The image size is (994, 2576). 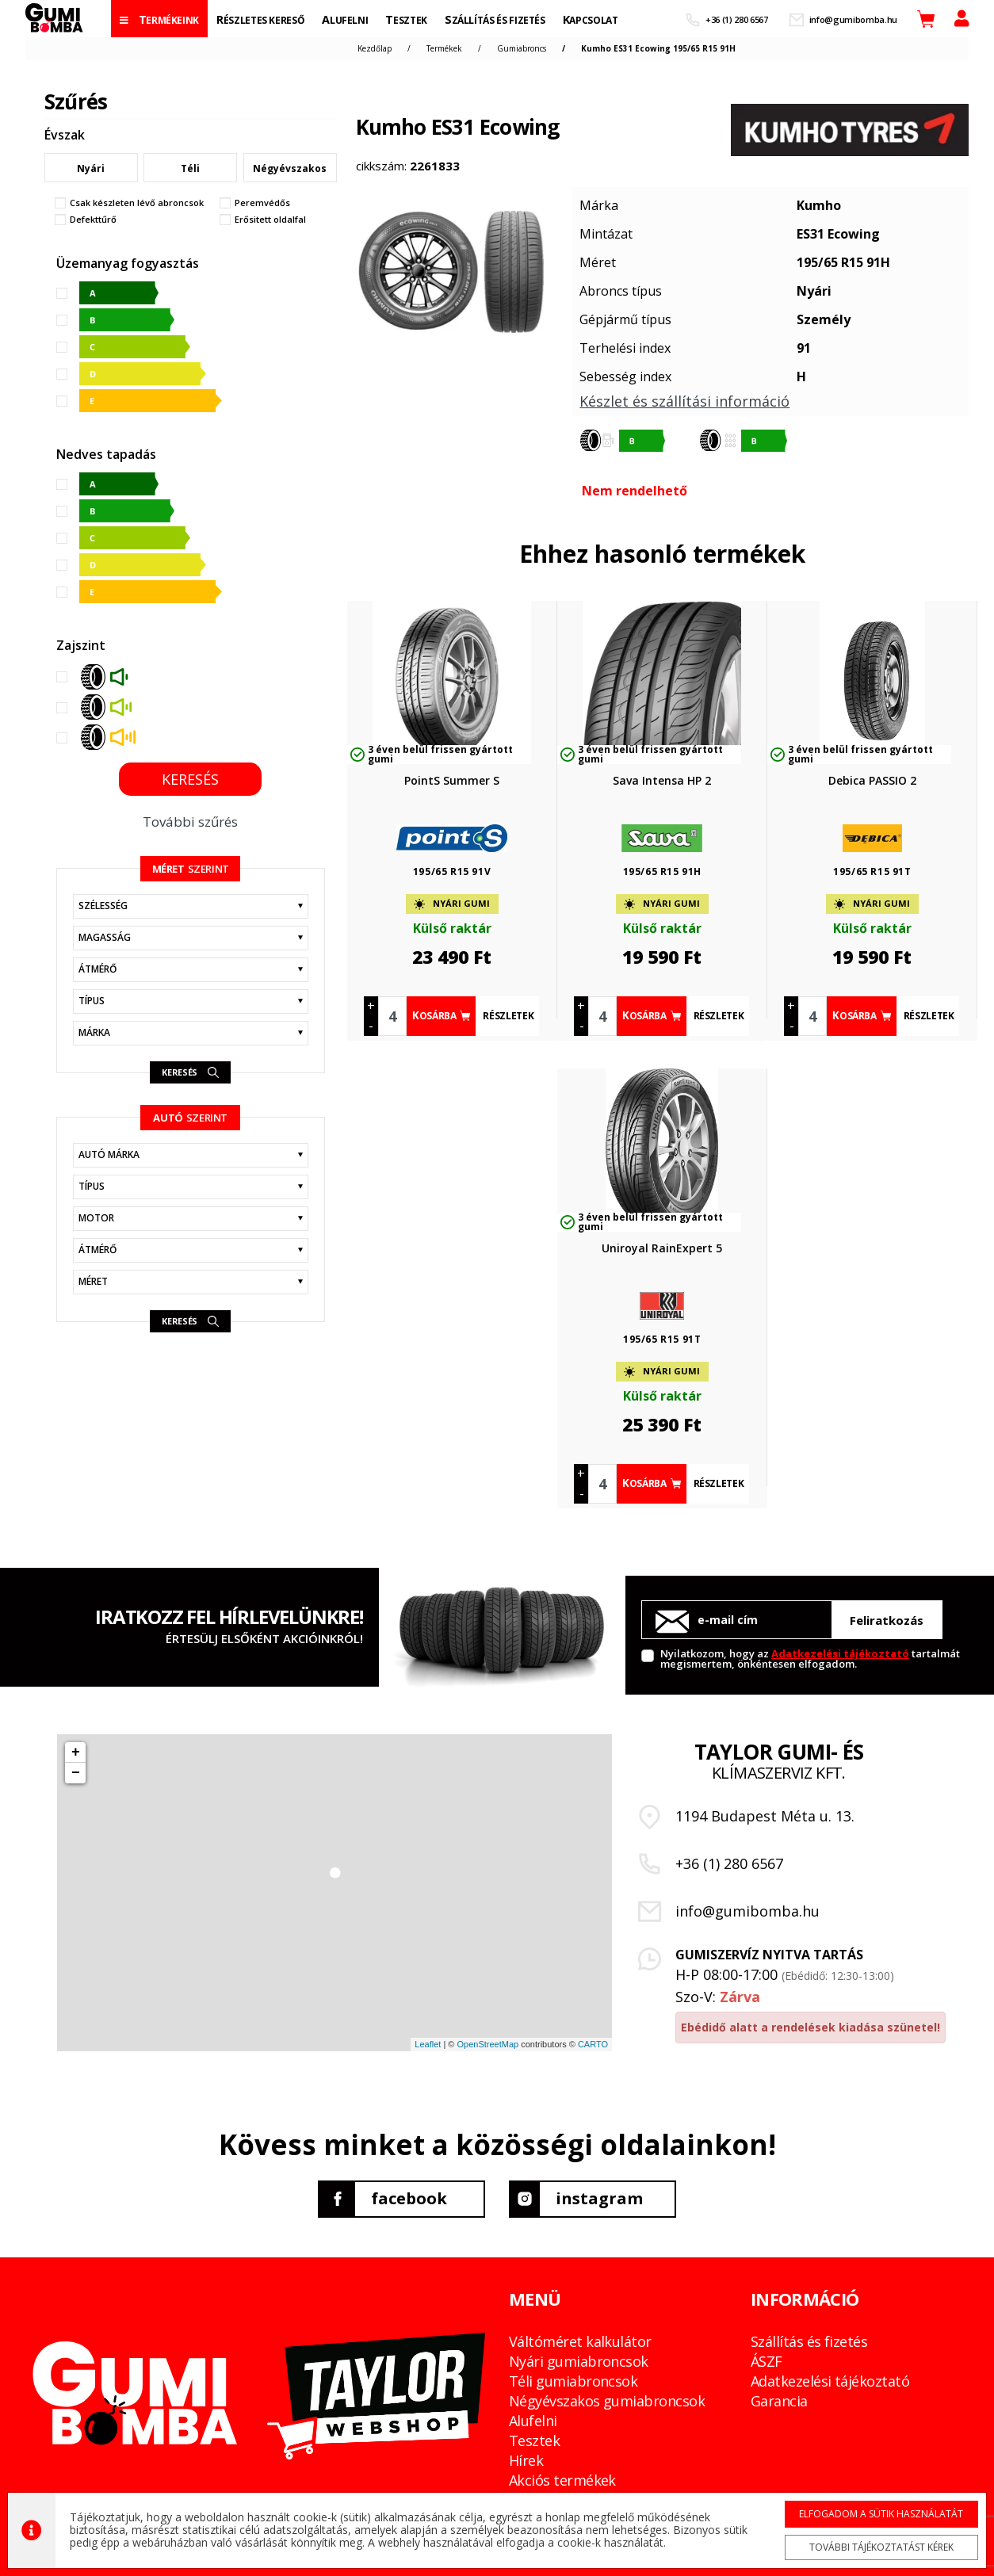 I want to click on Termékek, so click(x=444, y=48).